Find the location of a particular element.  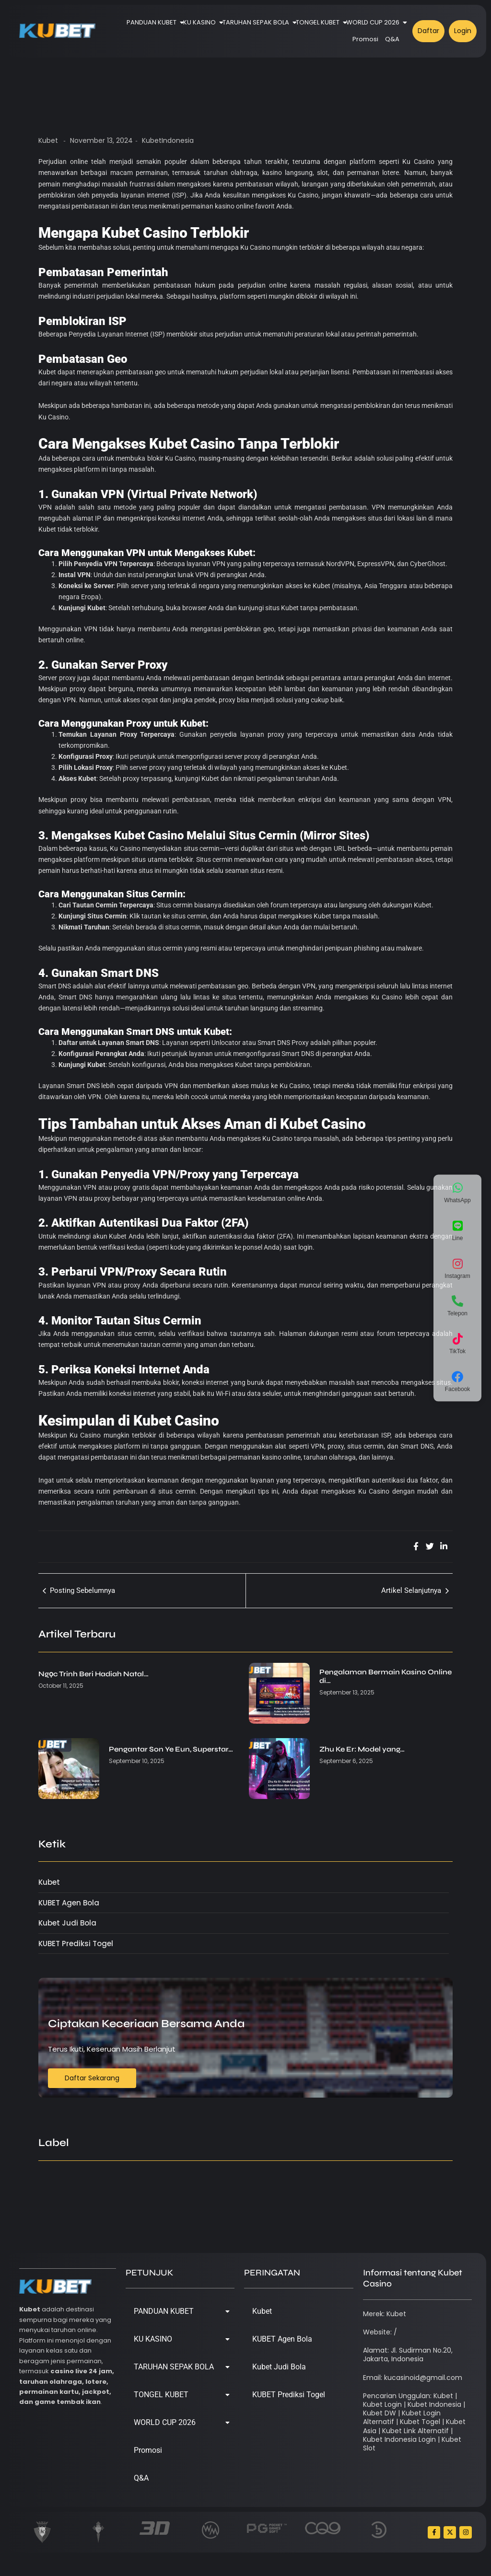

Pengantar Son Ye Eun, Superstar… is located at coordinates (171, 1749).